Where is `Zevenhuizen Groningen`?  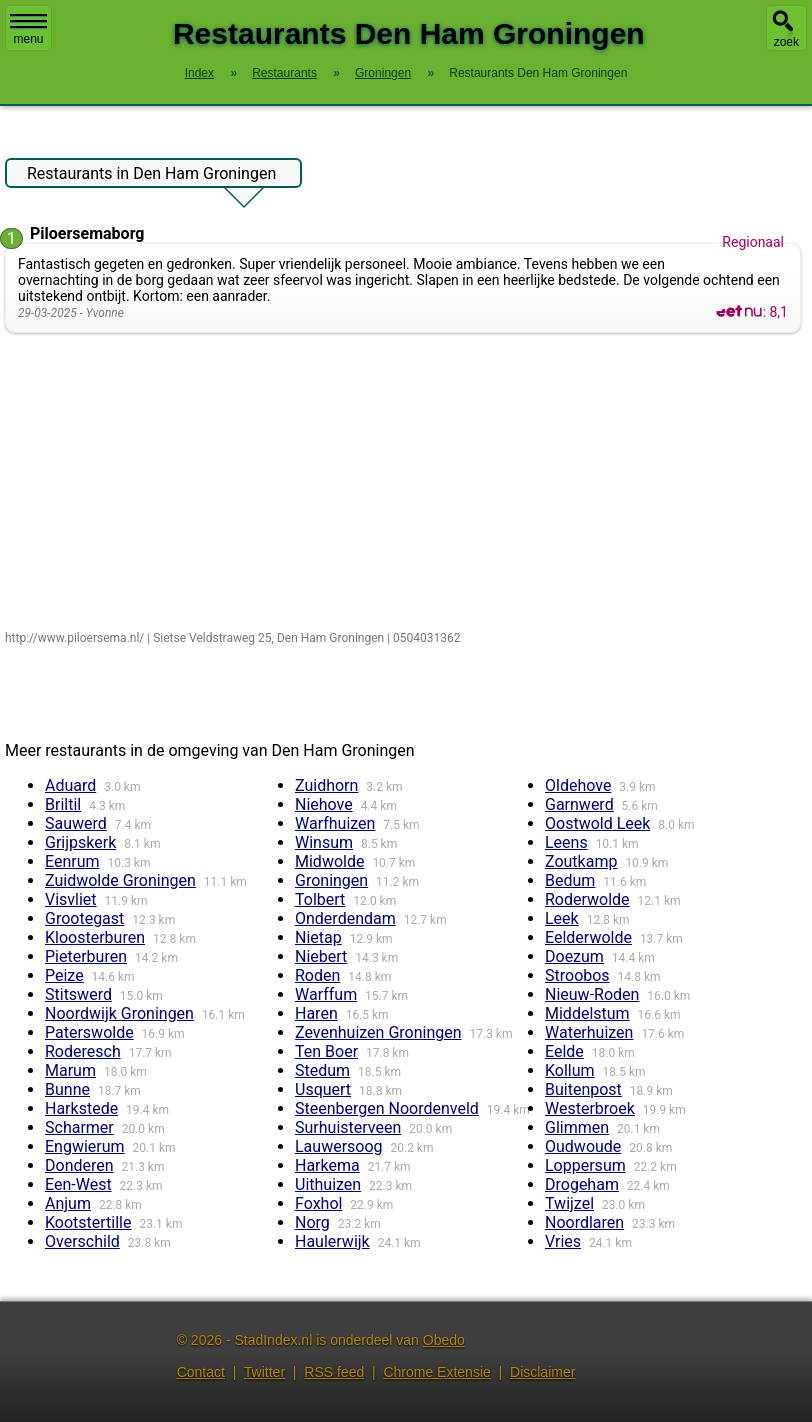 Zevenhuizen Groningen is located at coordinates (378, 1032).